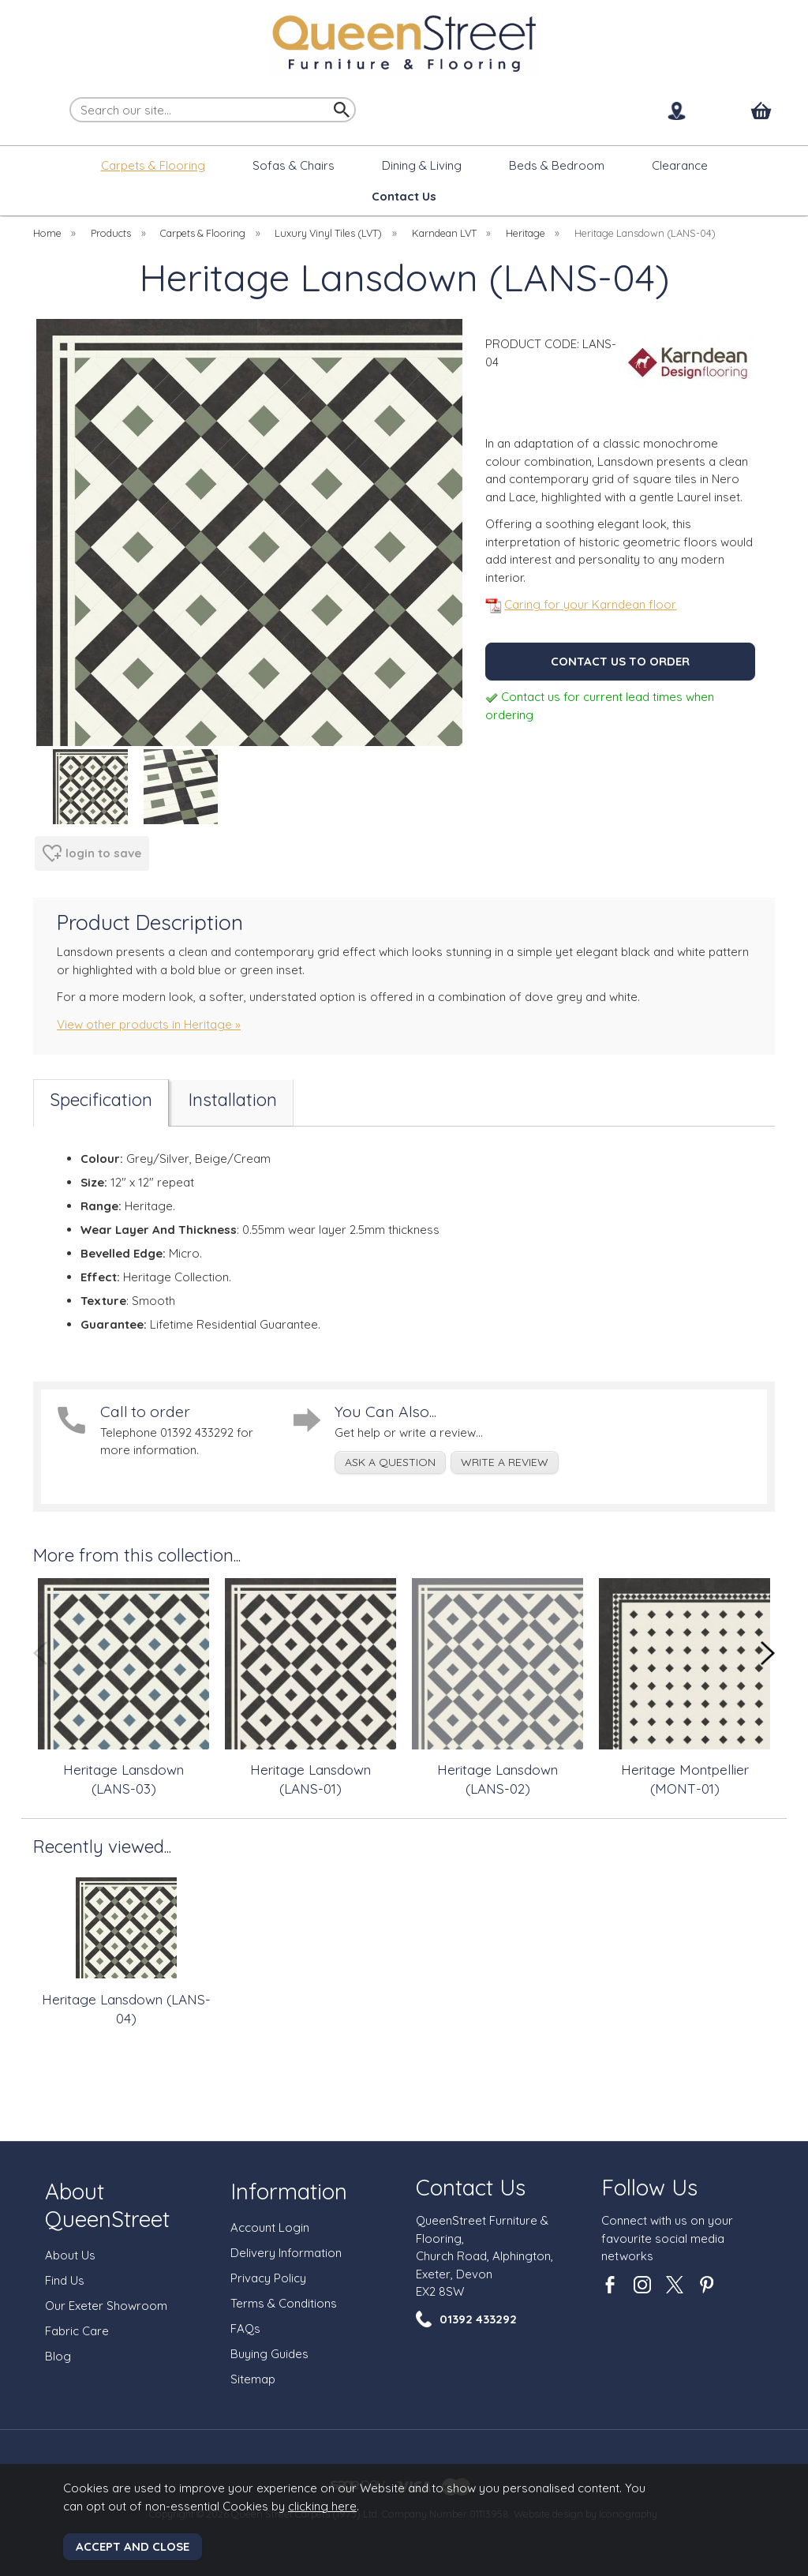  What do you see at coordinates (620, 661) in the screenshot?
I see `Contact us to order` at bounding box center [620, 661].